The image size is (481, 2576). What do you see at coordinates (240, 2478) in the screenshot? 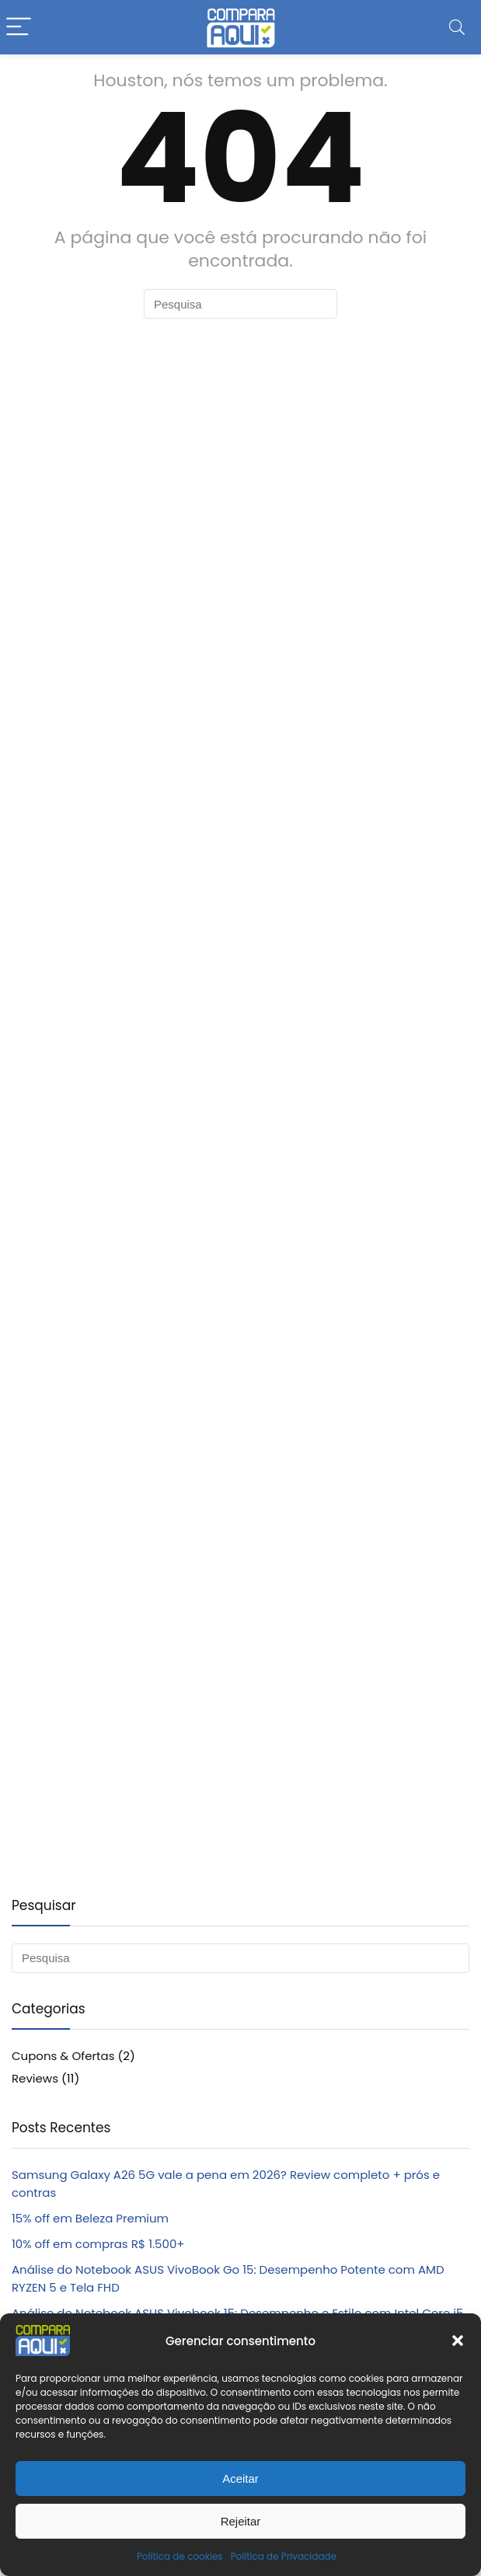
I see `Aceitar` at bounding box center [240, 2478].